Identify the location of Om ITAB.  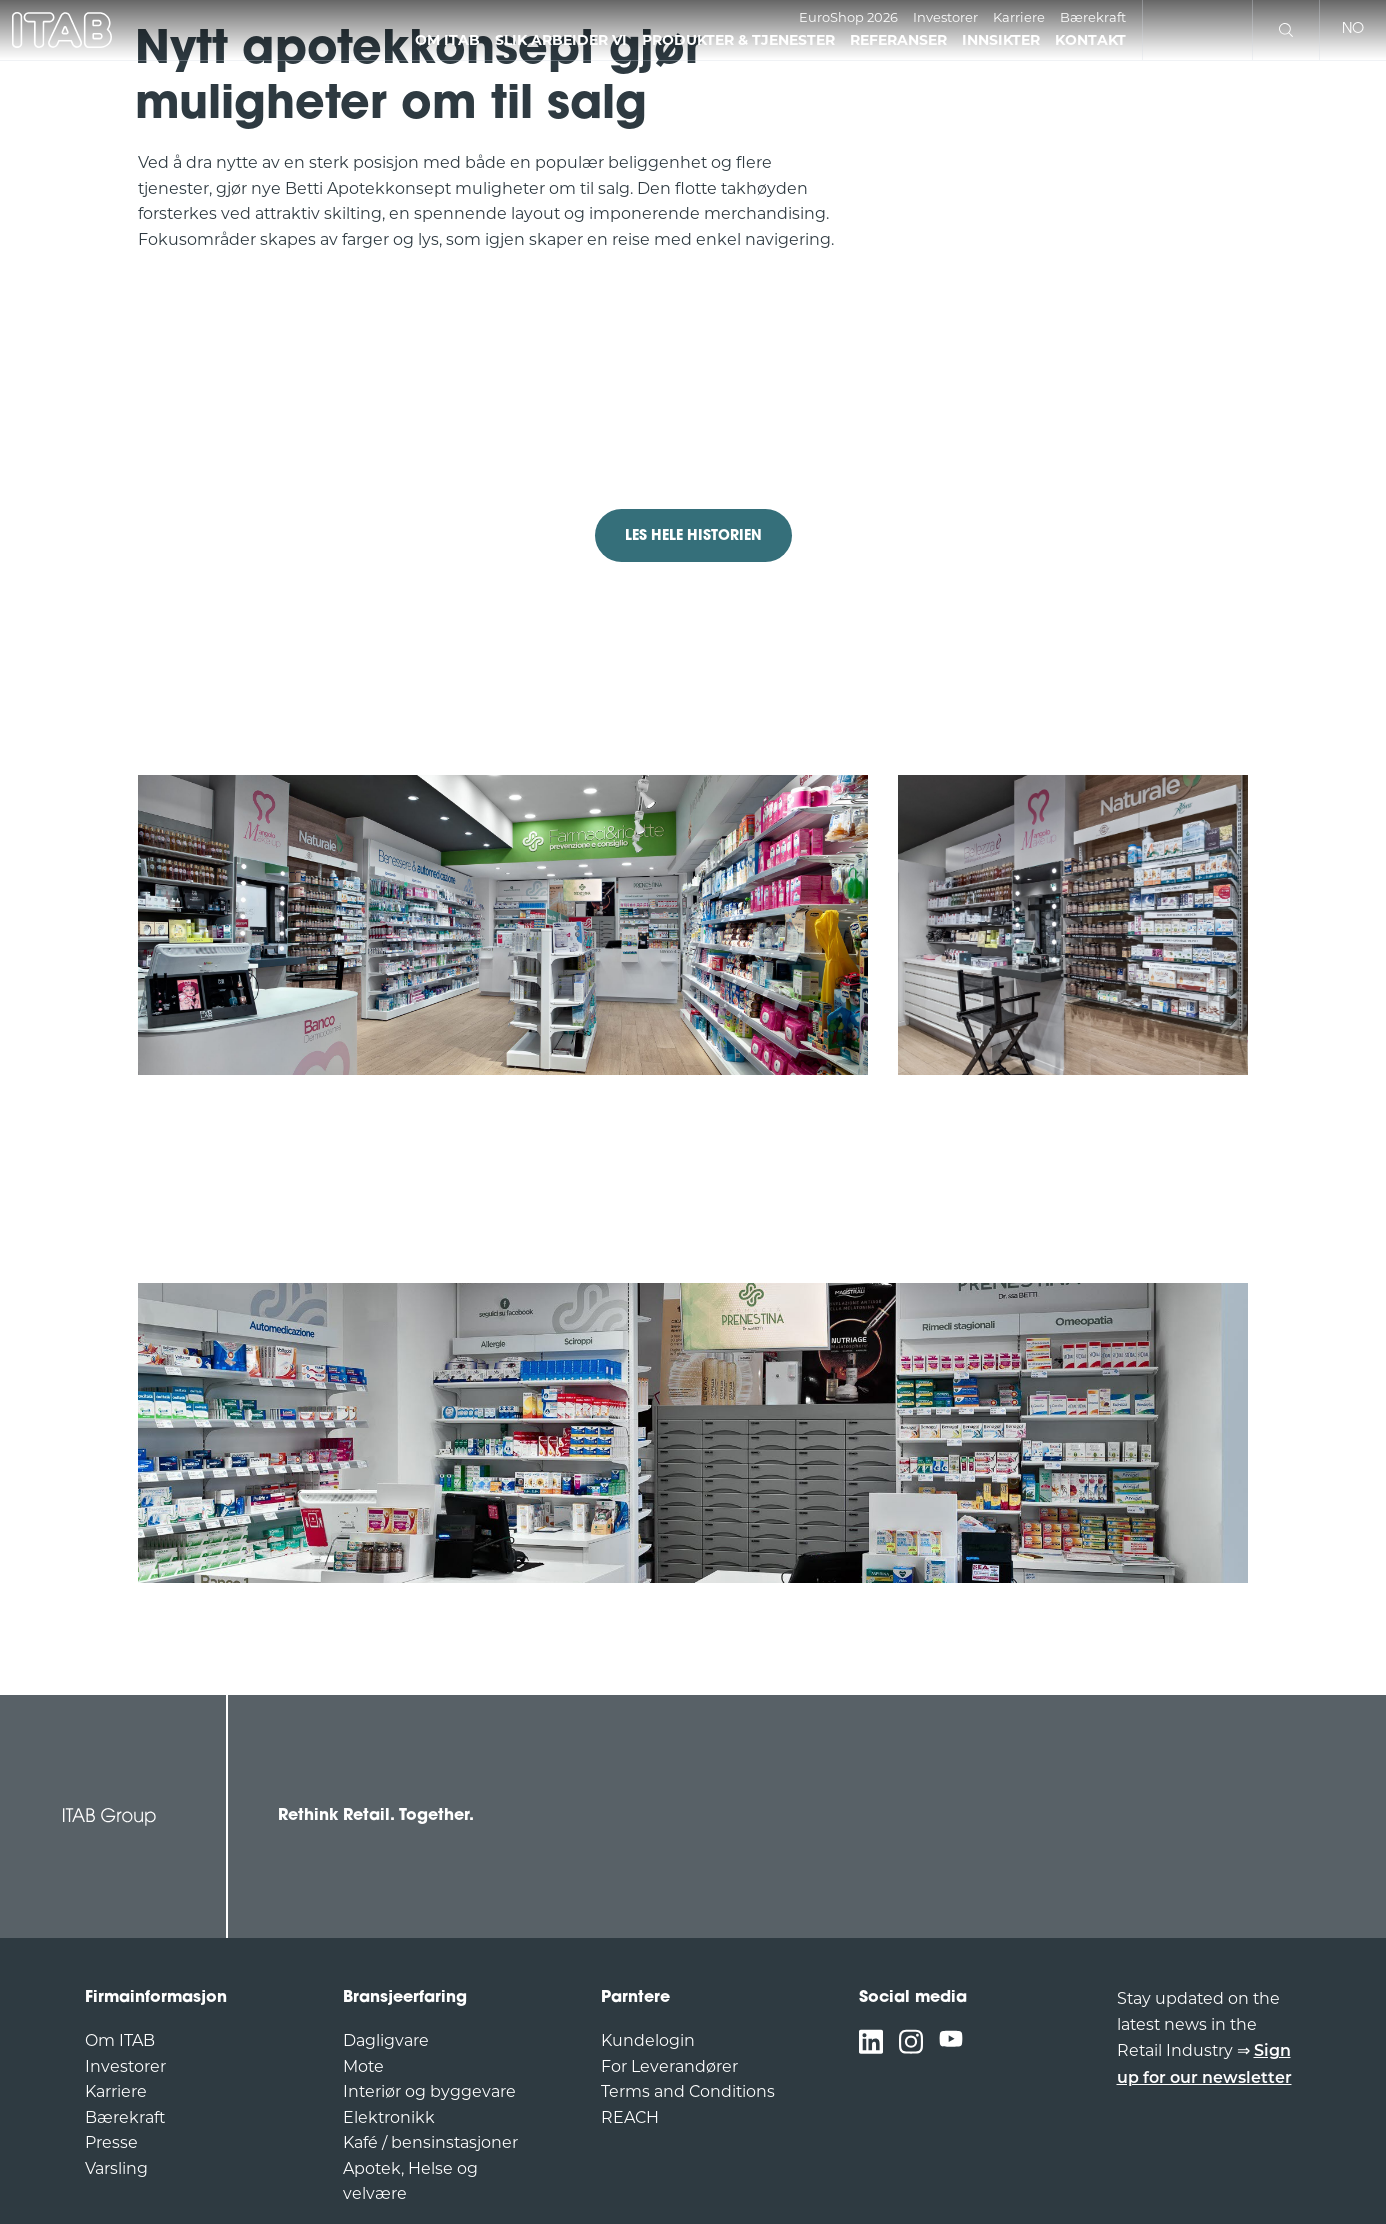
(120, 2040).